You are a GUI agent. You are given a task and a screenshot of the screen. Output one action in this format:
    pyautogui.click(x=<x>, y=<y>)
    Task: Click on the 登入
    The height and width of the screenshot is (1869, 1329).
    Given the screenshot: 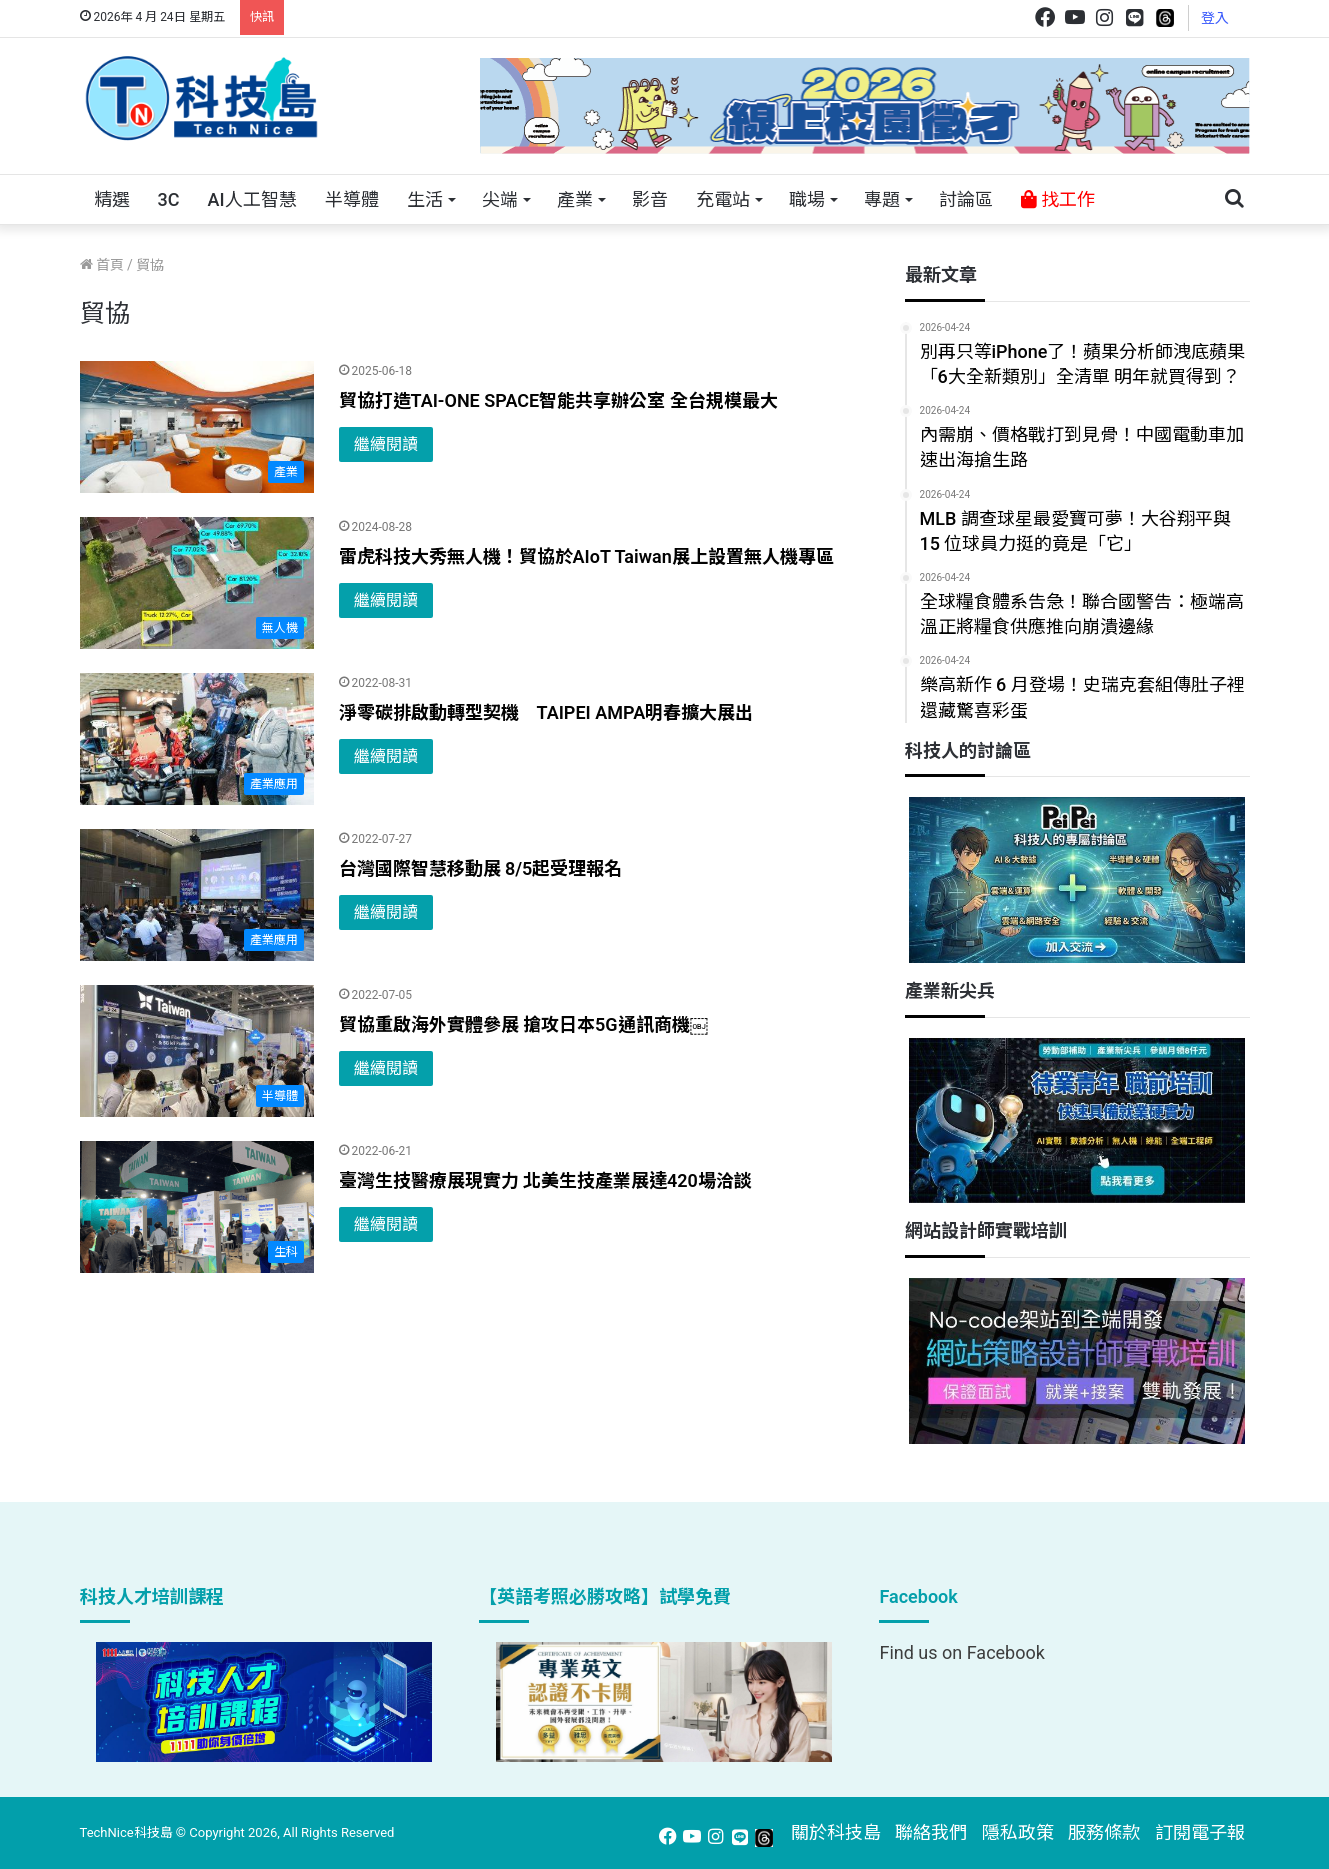 What is the action you would take?
    pyautogui.click(x=1215, y=18)
    